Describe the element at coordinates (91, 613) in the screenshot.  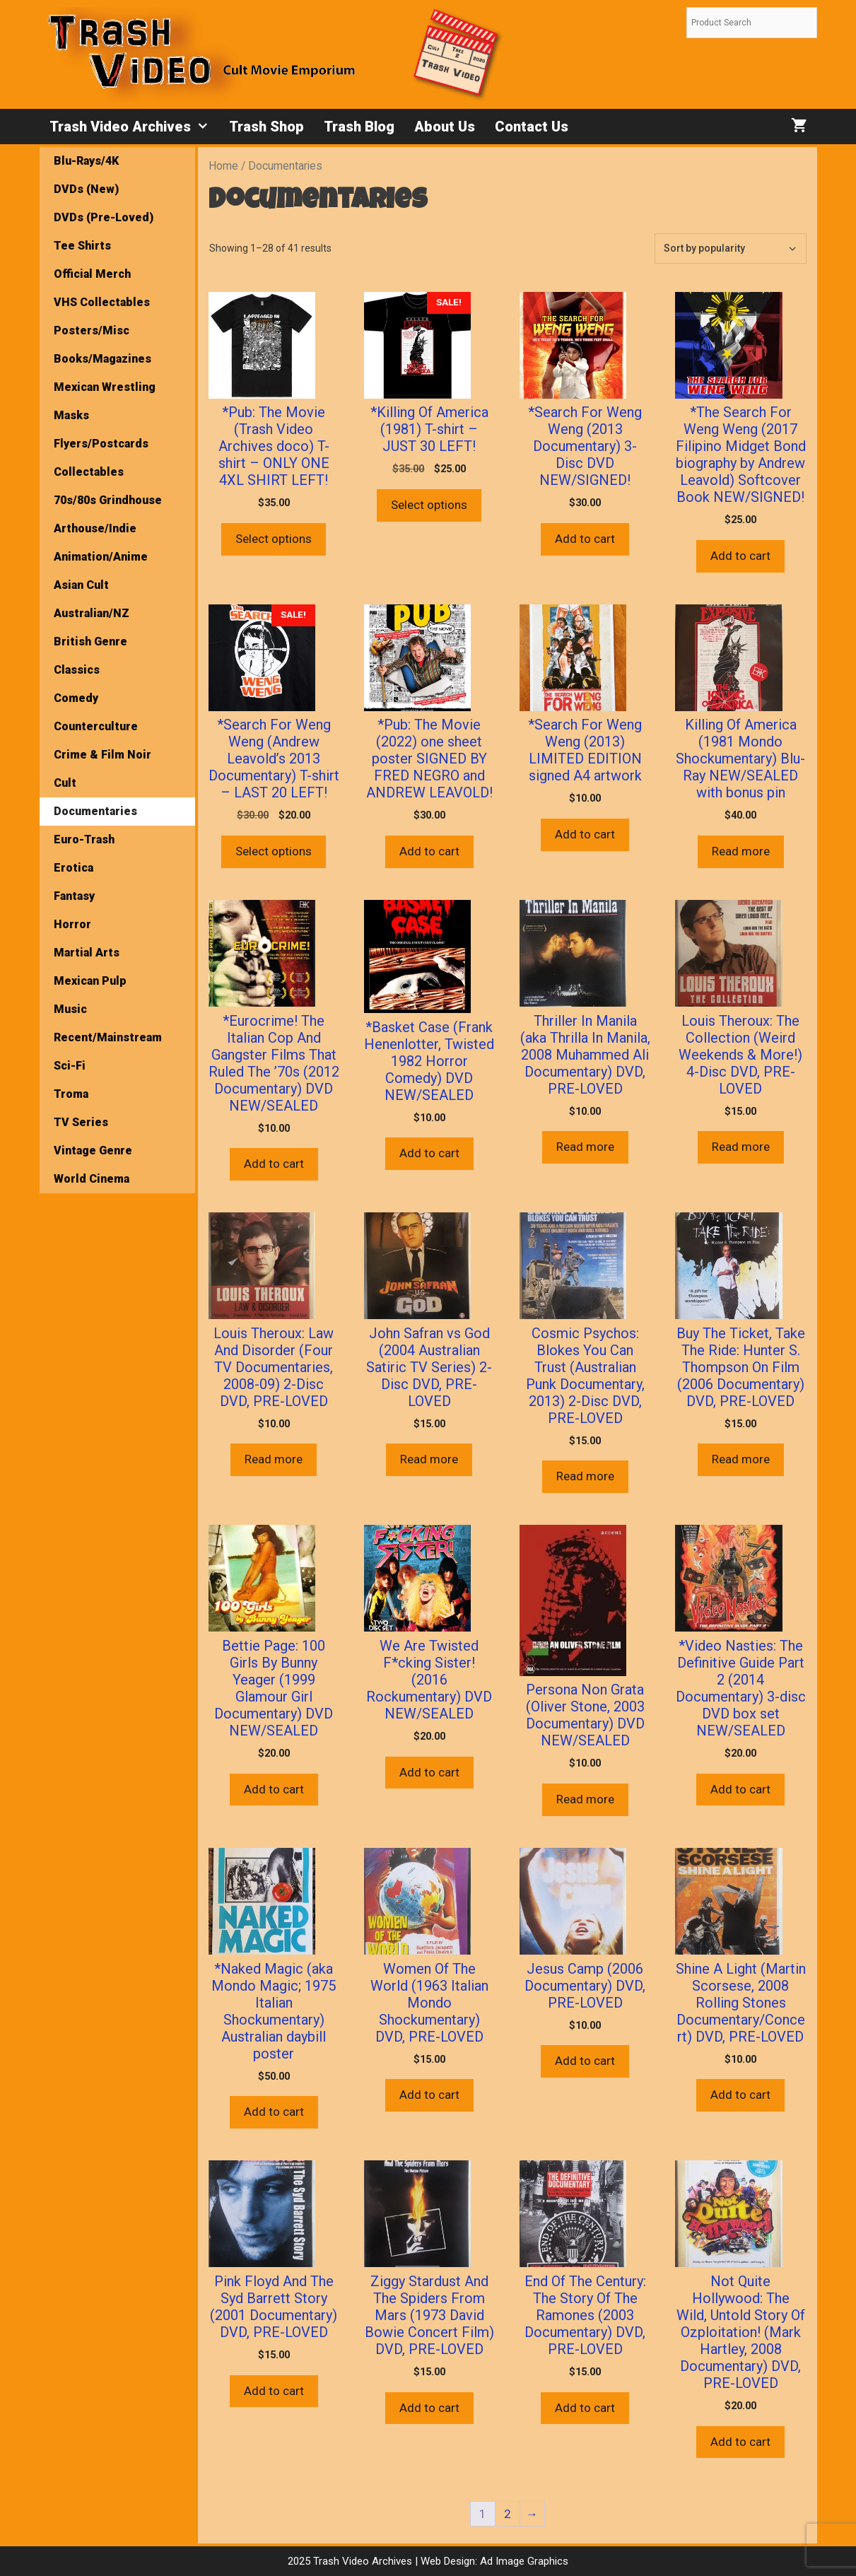
I see `Australian/NZ` at that location.